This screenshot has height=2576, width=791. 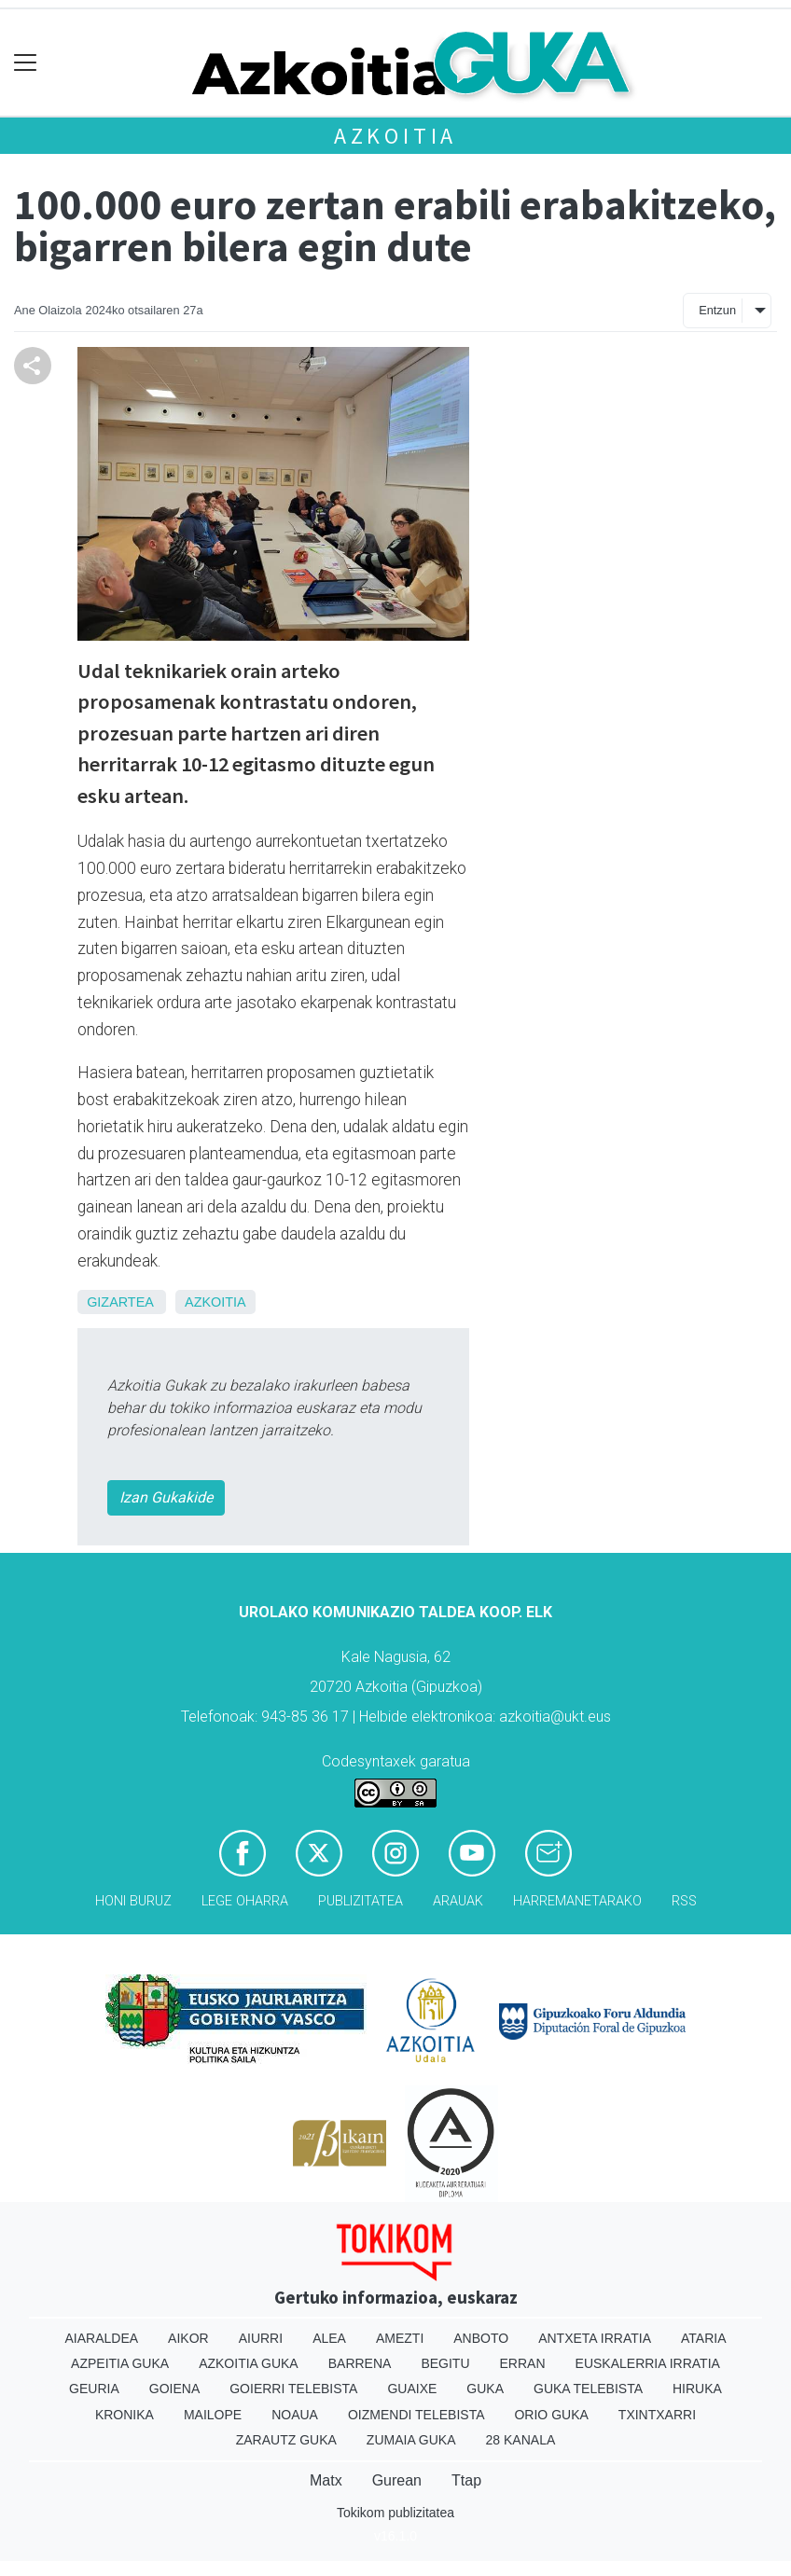 I want to click on Azpeitia Guka, so click(x=120, y=2363).